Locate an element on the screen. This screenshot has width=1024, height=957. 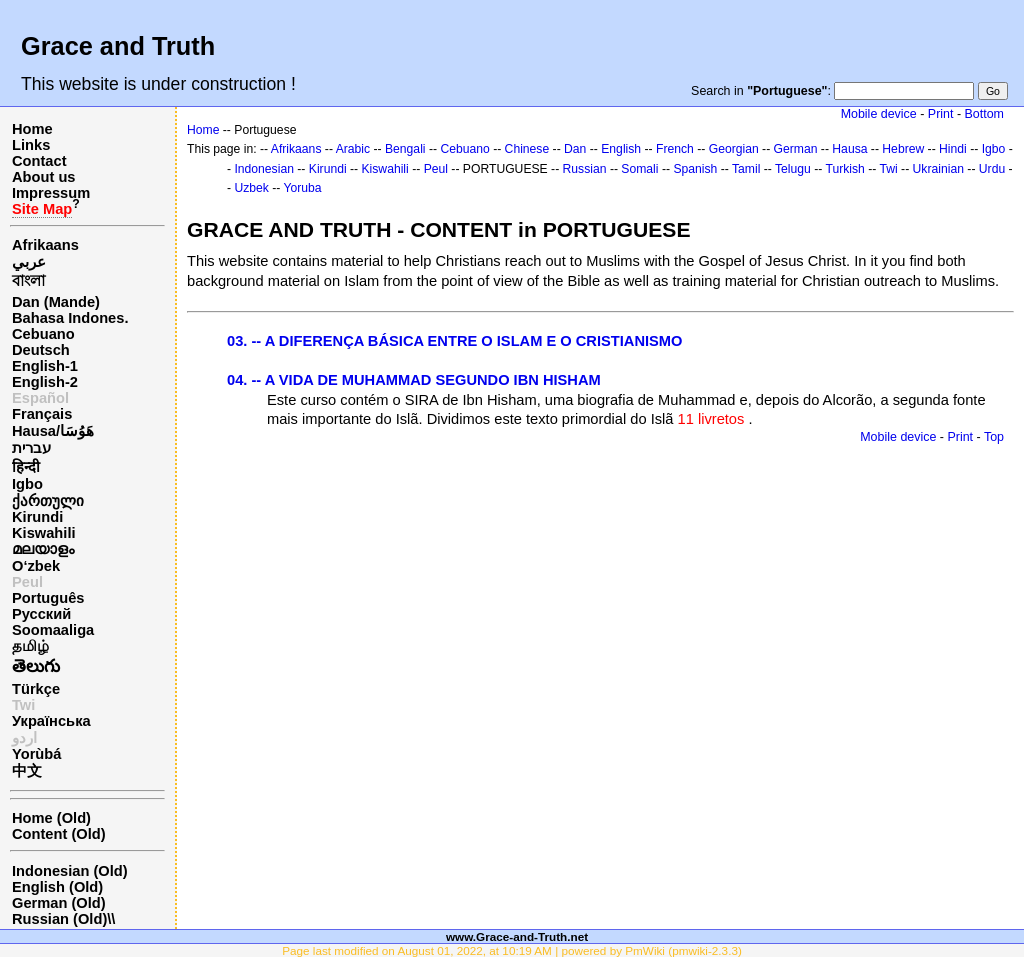
Hausa is located at coordinates (849, 149).